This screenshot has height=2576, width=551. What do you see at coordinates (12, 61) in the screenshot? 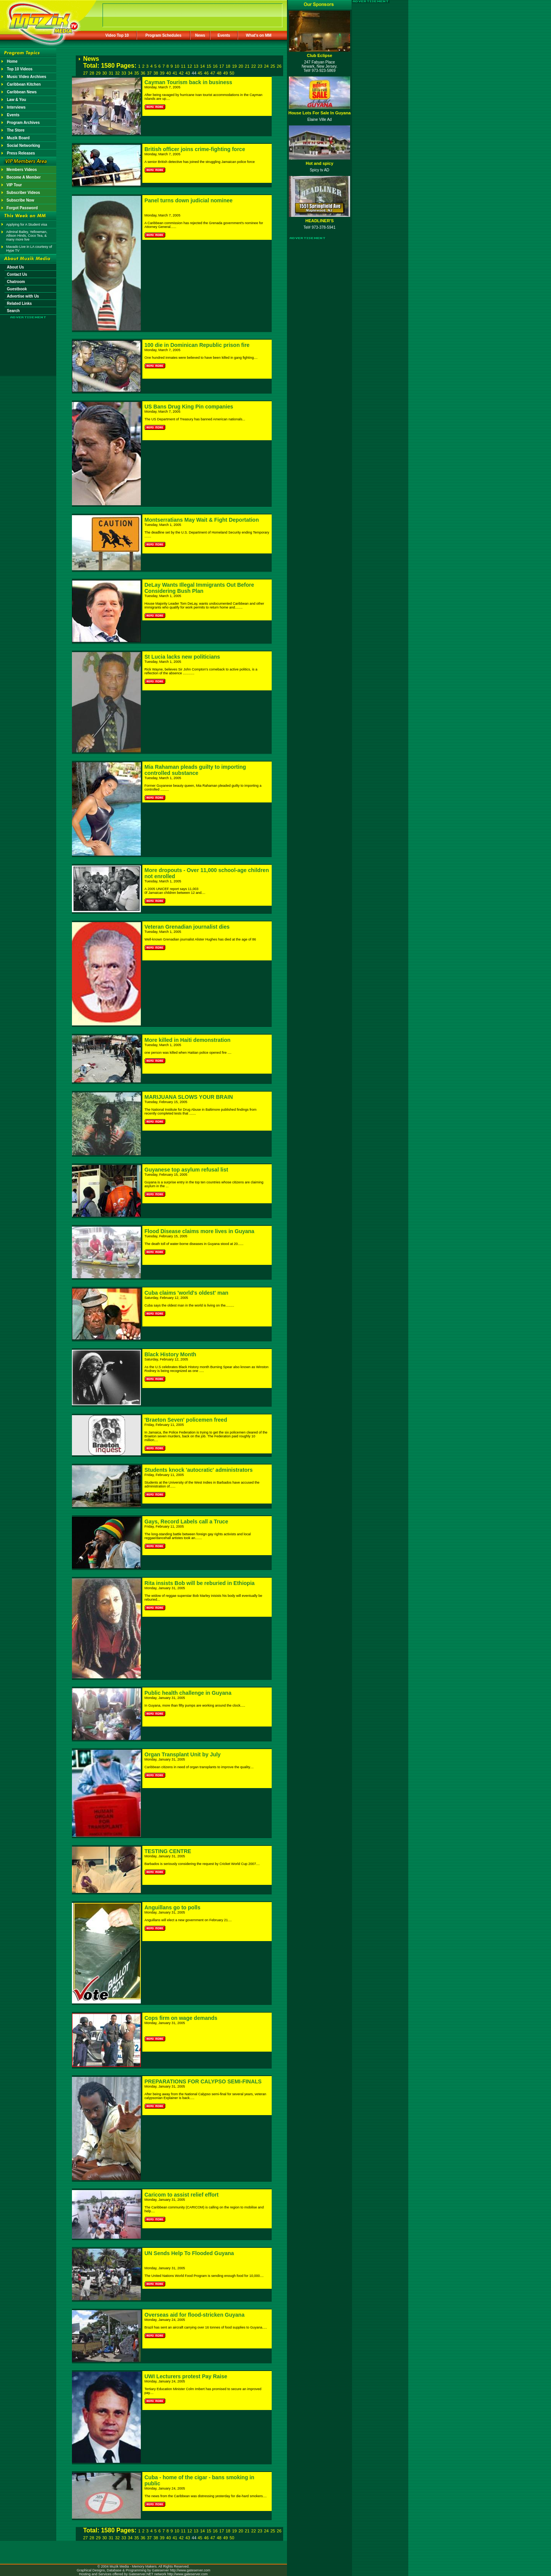
I see `Home` at bounding box center [12, 61].